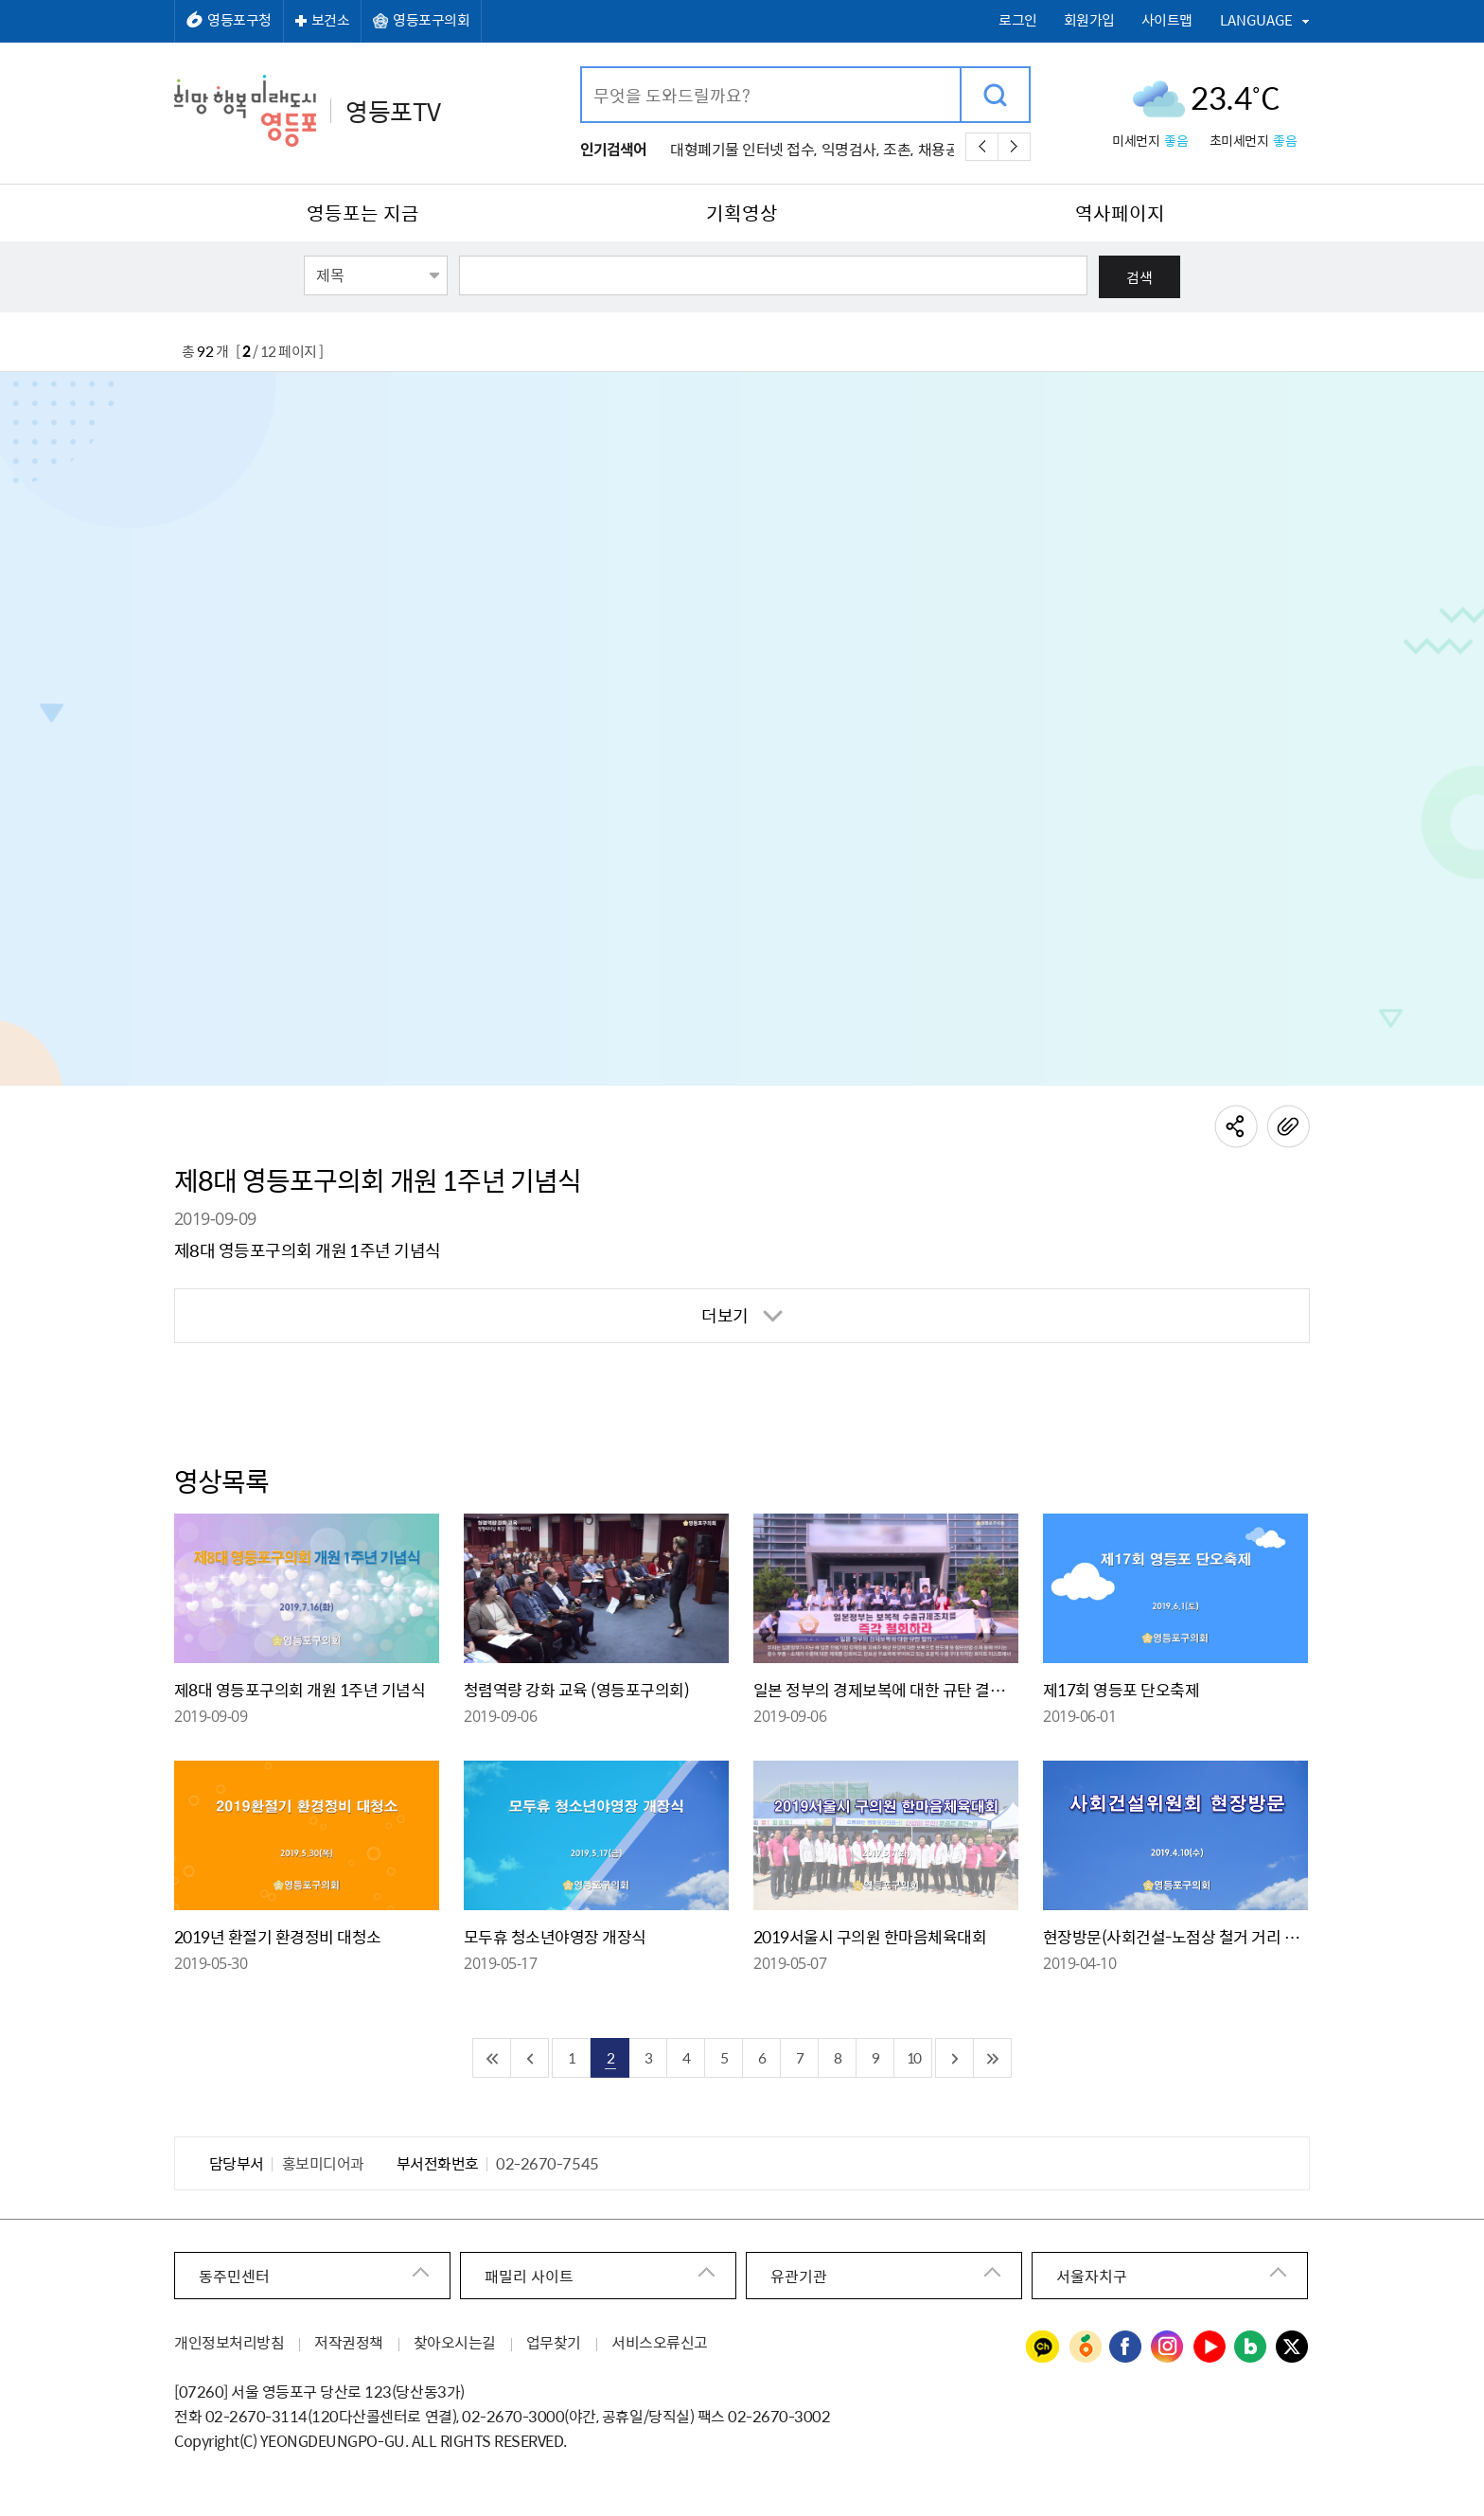 Image resolution: width=1484 pixels, height=2516 pixels. What do you see at coordinates (1085, 2347) in the screenshot?
I see `영등포구청 당근` at bounding box center [1085, 2347].